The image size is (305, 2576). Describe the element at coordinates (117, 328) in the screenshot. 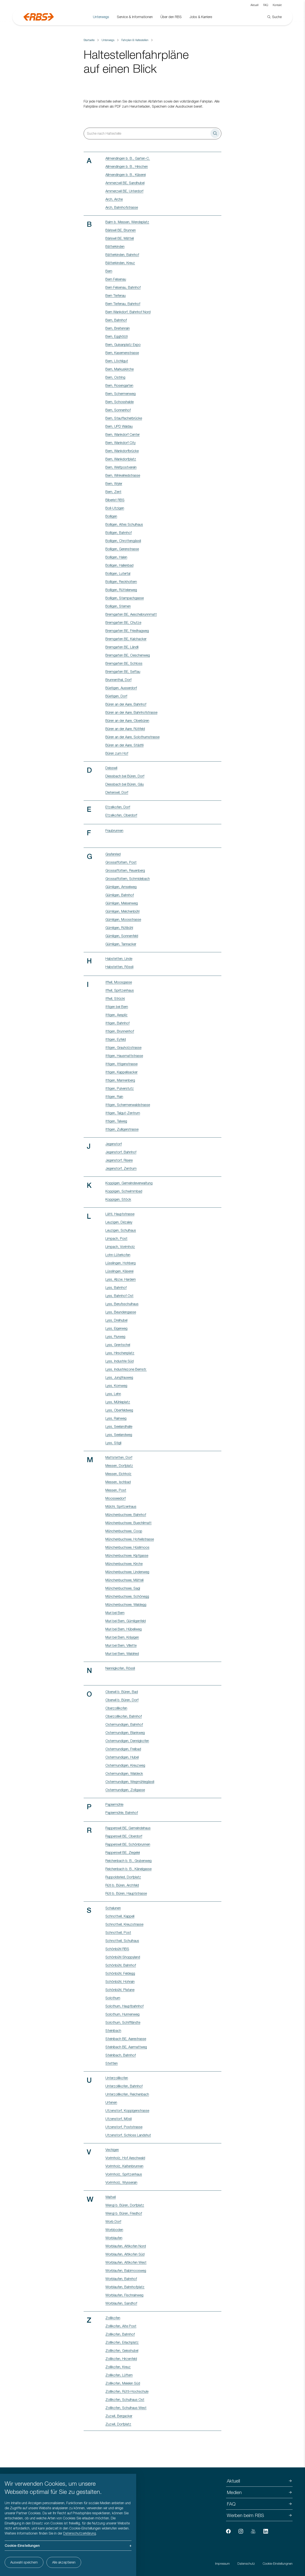

I see `Bern, Breitenrain` at that location.